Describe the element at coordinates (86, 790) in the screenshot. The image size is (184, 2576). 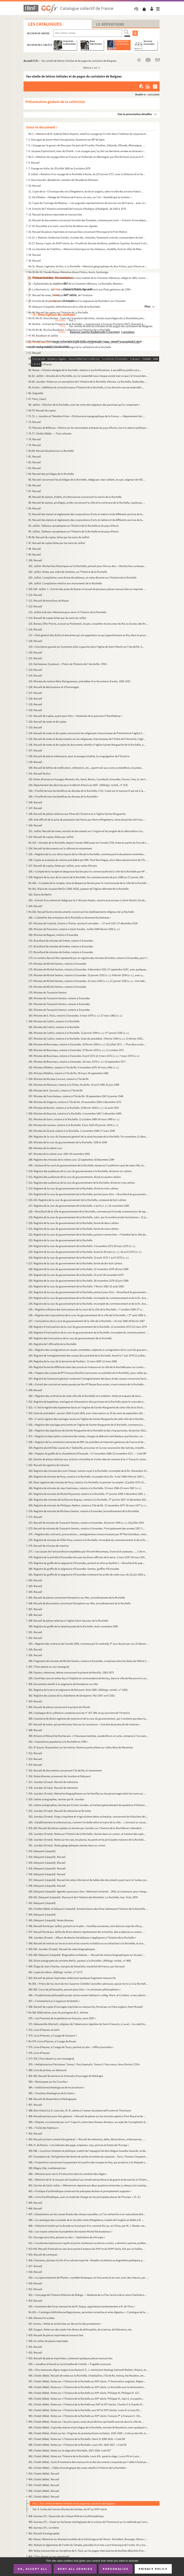
I see `144. « Pouillé de tous les bénéfices du diocèse de la Rochelle, 1712. Copié sur le manuscrit qui est à la...` at that location.